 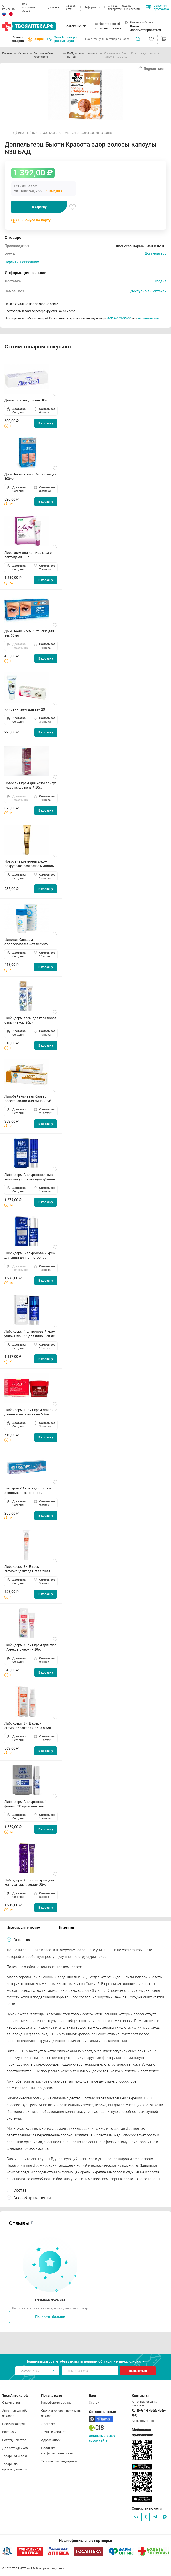 I want to click on Гиалурол ZD крем для лица и декольте интенсивное увлажняющий 50мл, so click(x=27, y=1490).